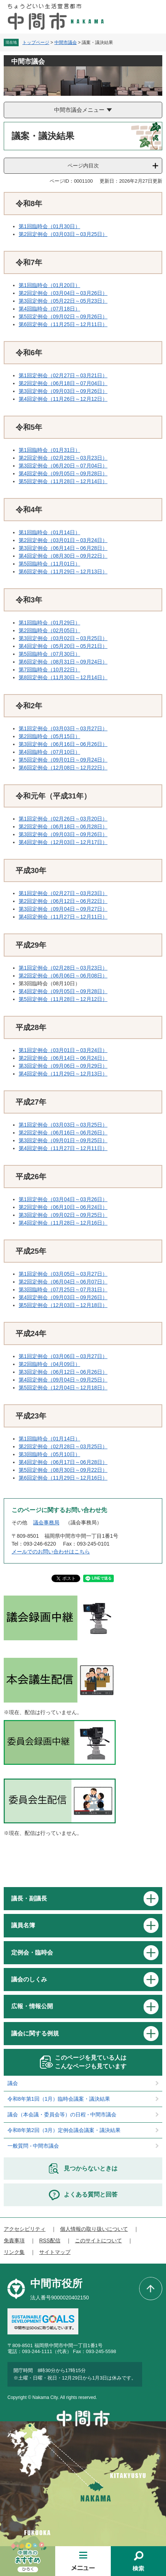 This screenshot has height=2576, width=166. Describe the element at coordinates (55, 2252) in the screenshot. I see `サイトマップ` at that location.